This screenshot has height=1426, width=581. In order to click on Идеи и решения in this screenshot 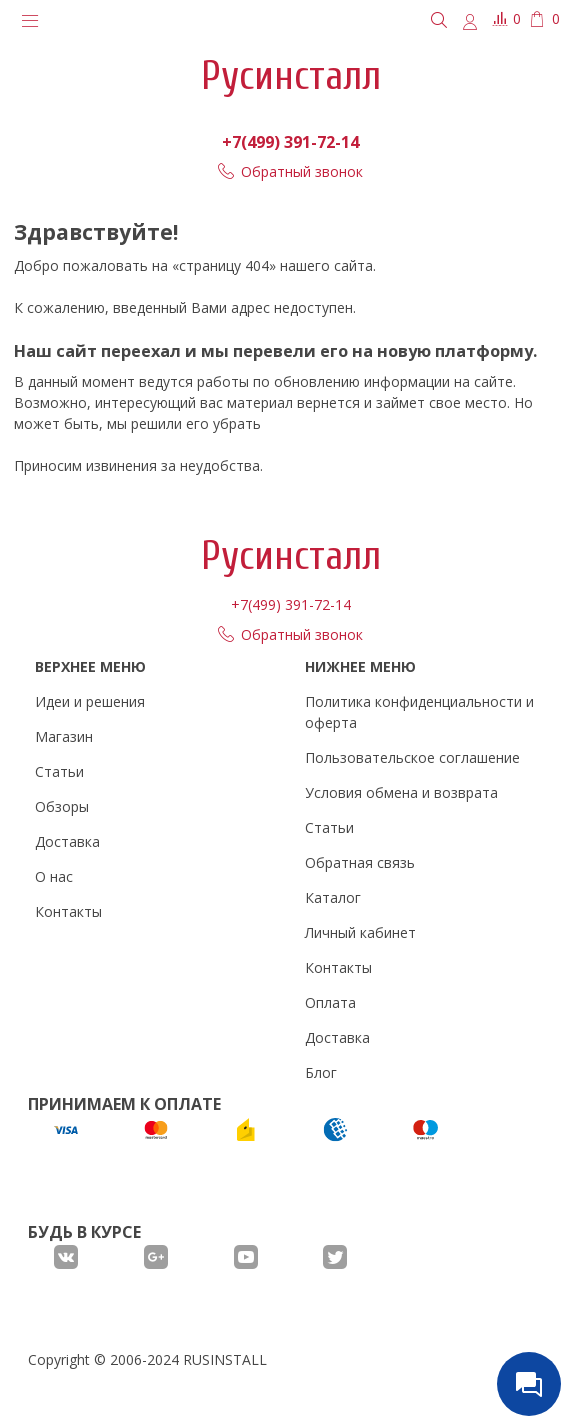, I will do `click(90, 701)`.